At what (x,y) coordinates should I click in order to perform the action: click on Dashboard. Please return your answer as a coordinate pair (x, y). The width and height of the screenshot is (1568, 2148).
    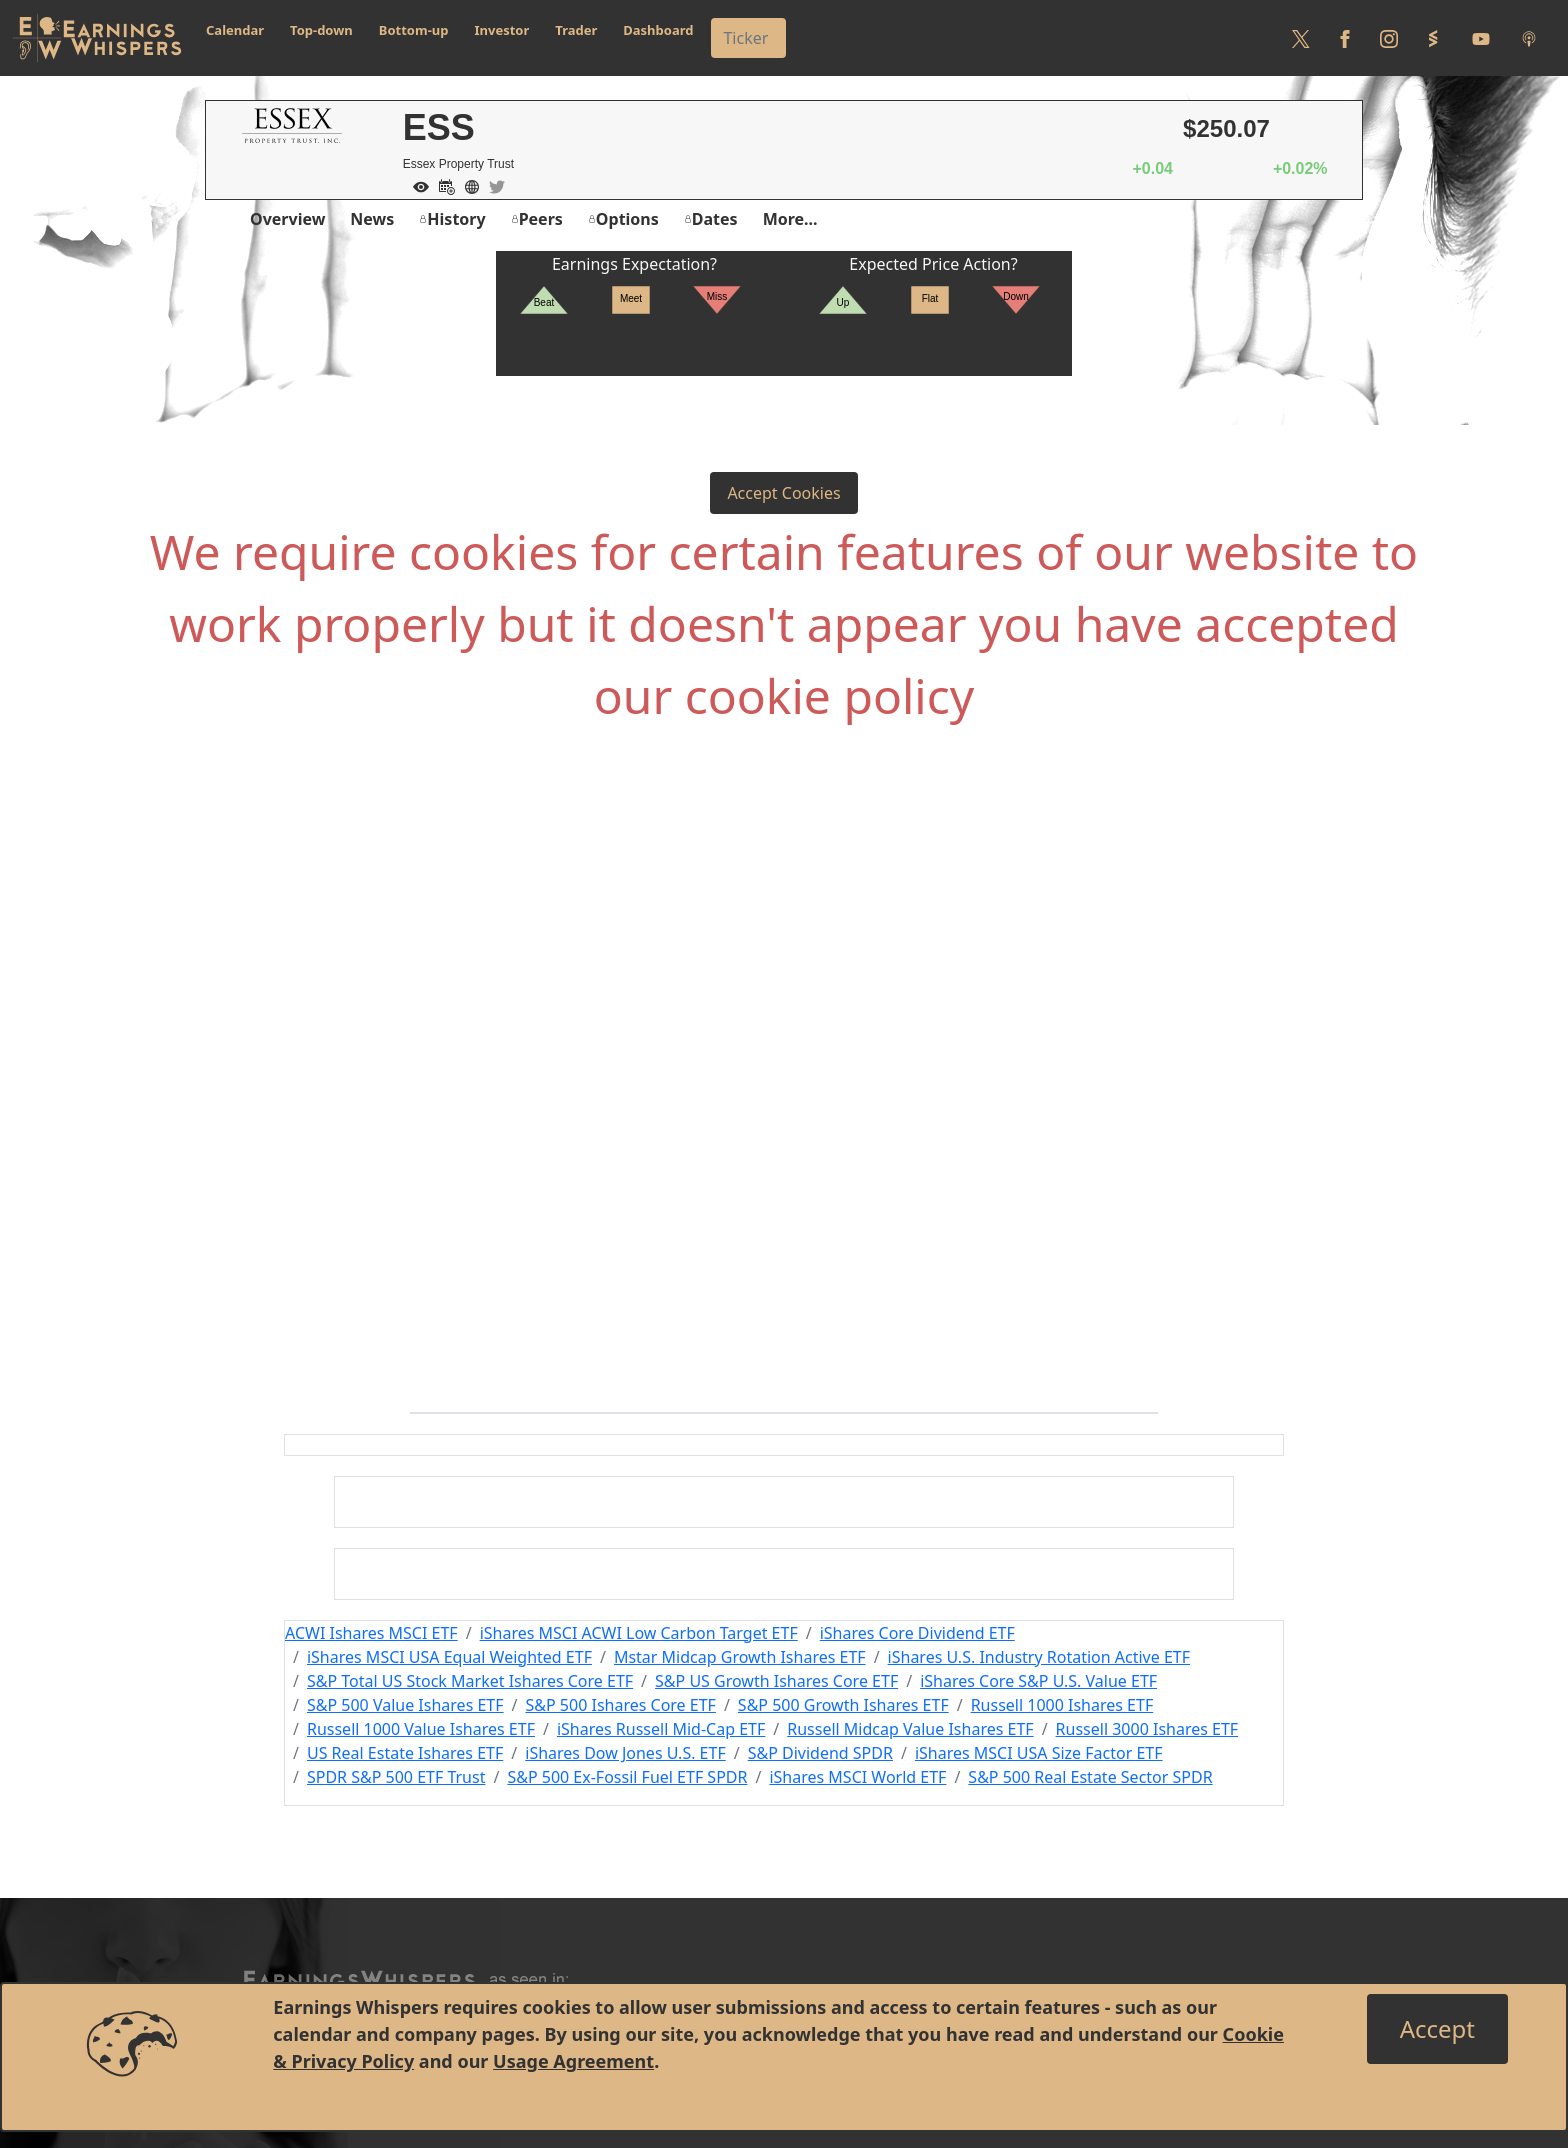
    Looking at the image, I should click on (658, 30).